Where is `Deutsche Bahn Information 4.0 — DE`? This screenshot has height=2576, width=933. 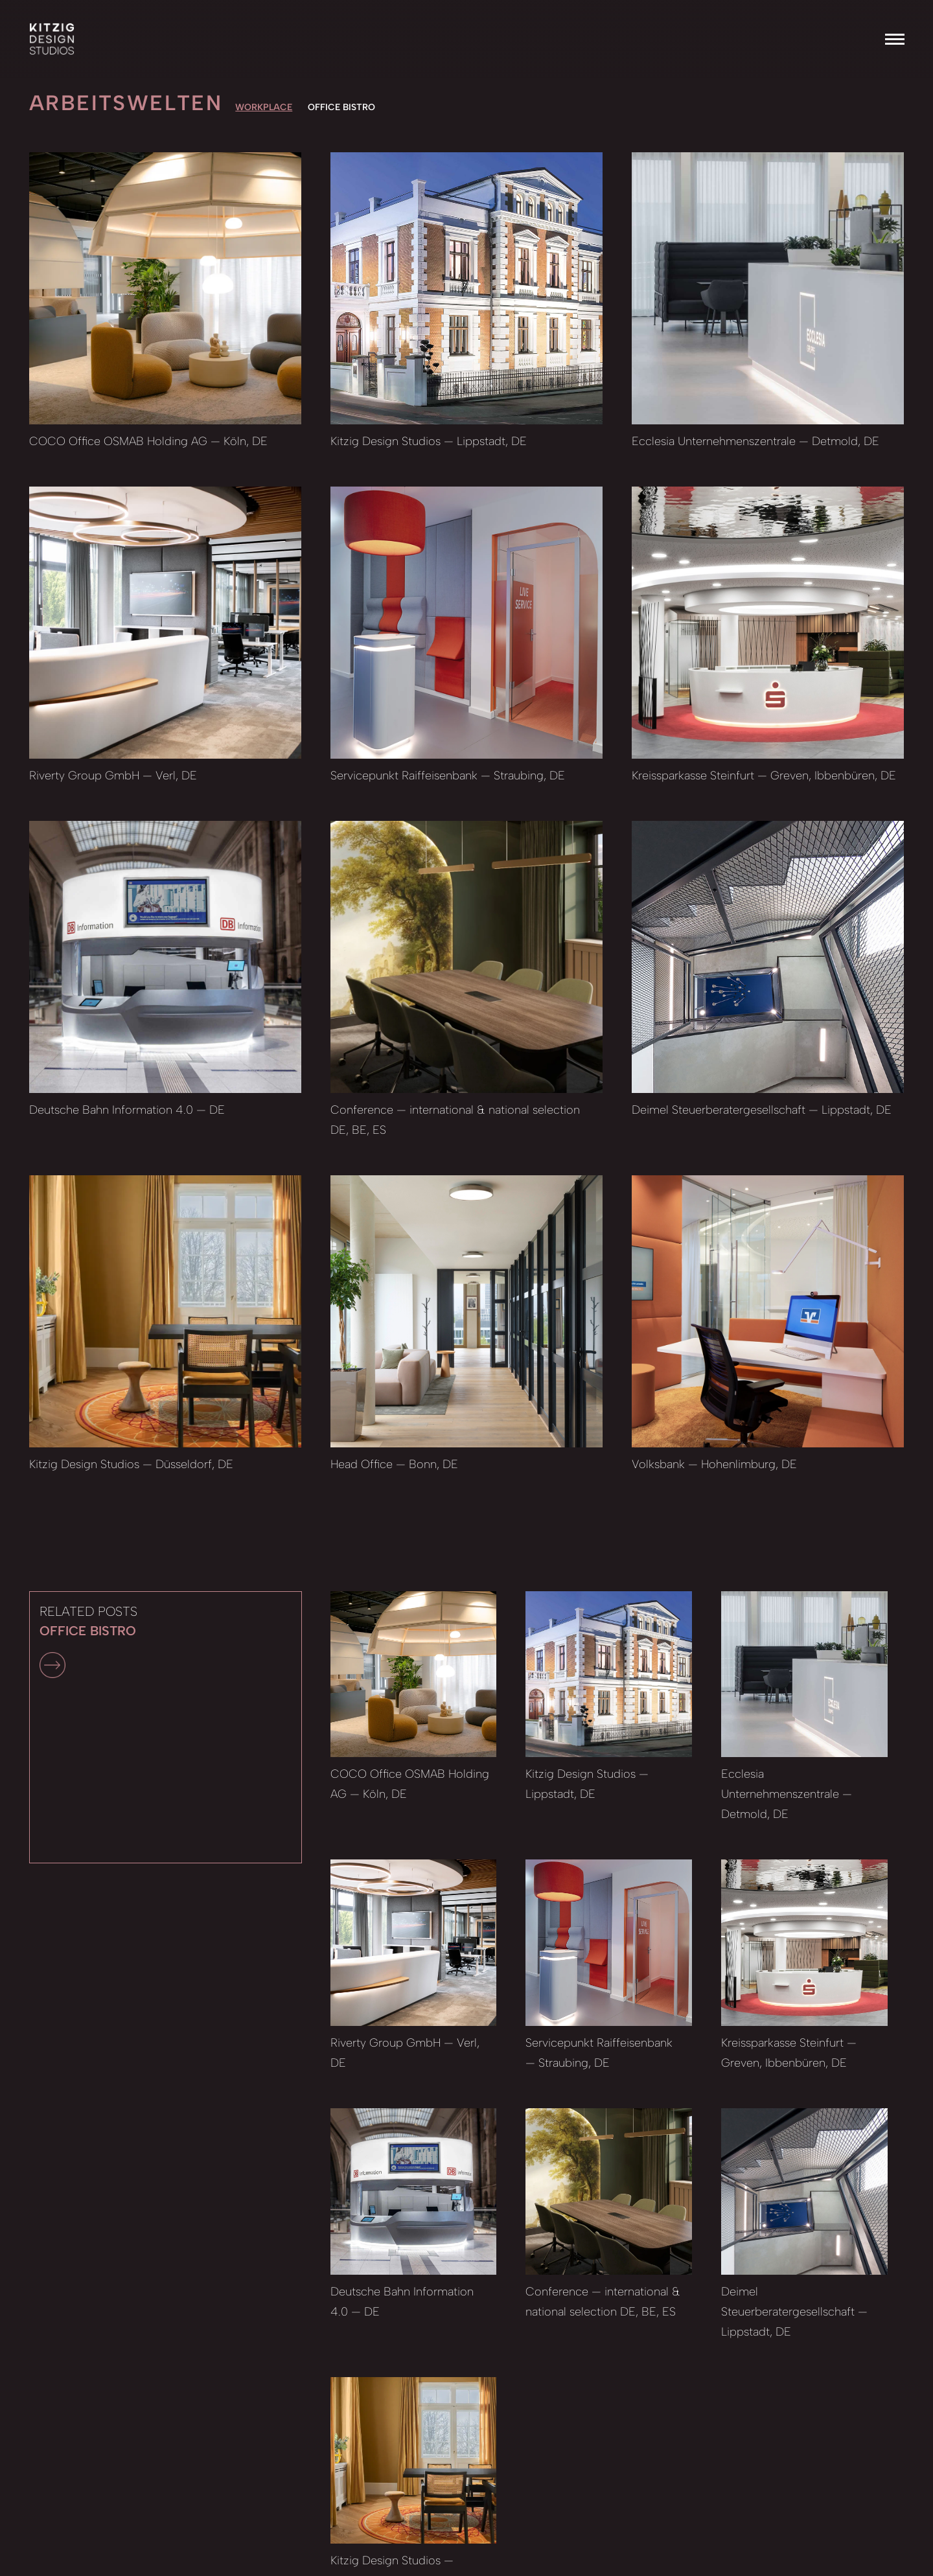
Deutsche Bahn Information 4.0 — DE is located at coordinates (127, 1110).